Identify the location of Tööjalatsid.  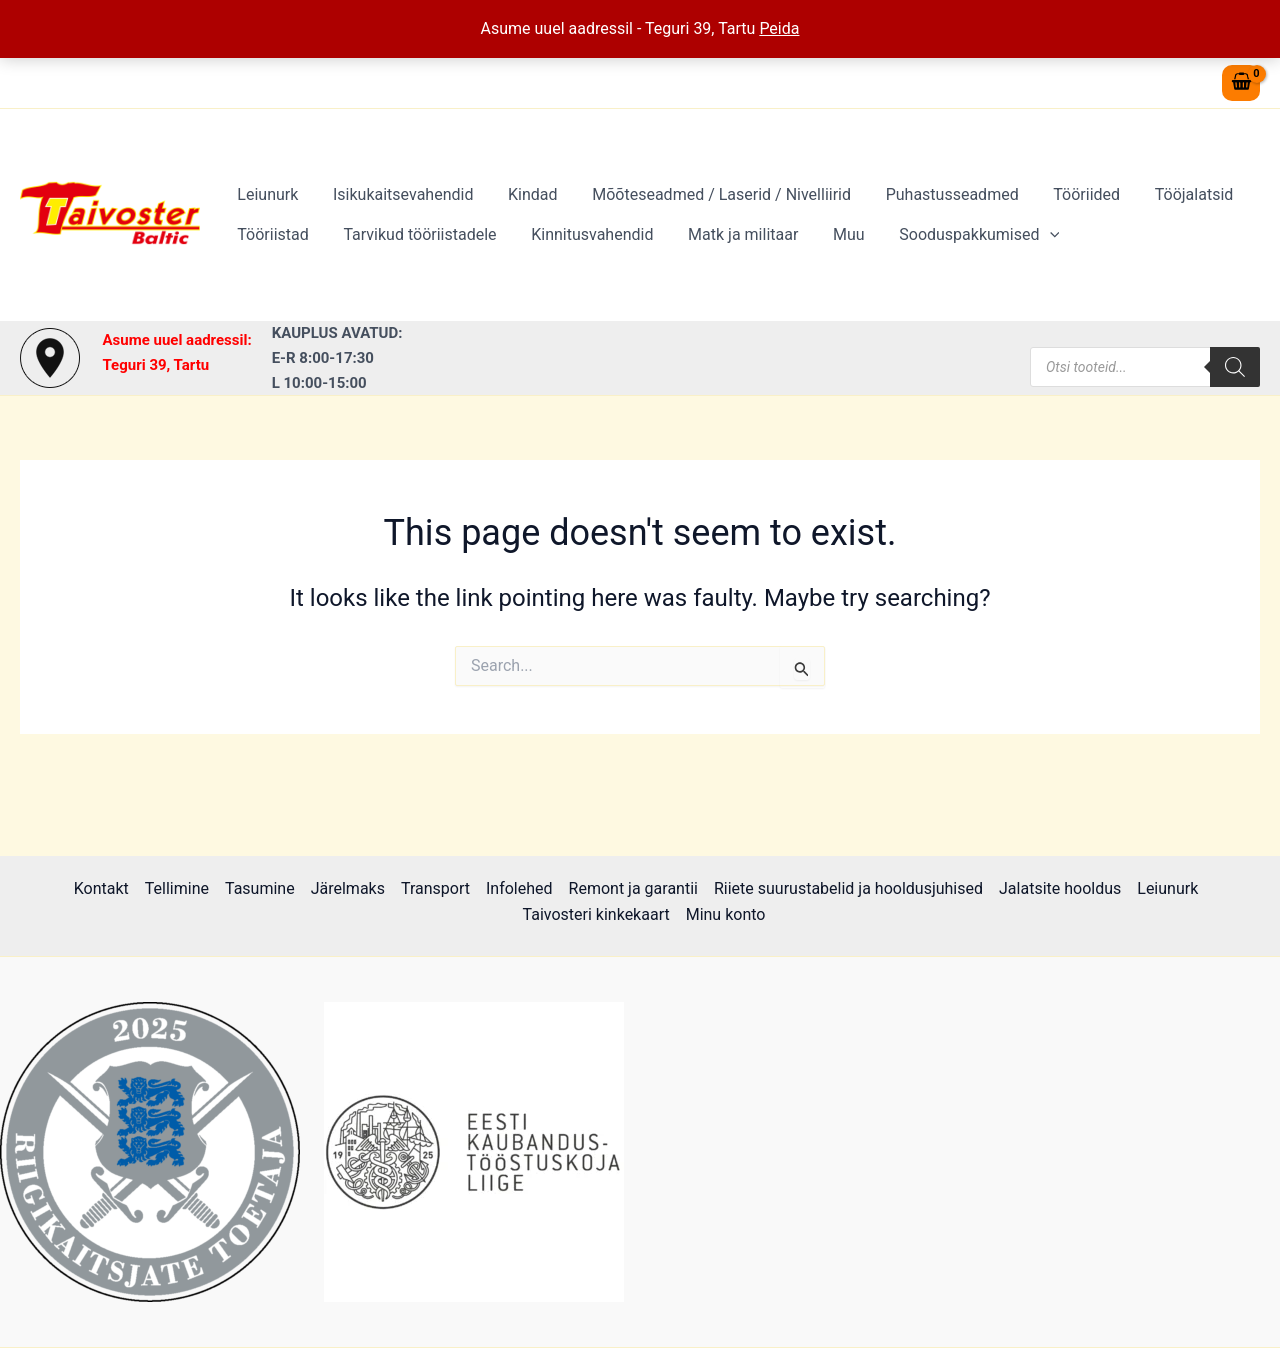
(1176, 194).